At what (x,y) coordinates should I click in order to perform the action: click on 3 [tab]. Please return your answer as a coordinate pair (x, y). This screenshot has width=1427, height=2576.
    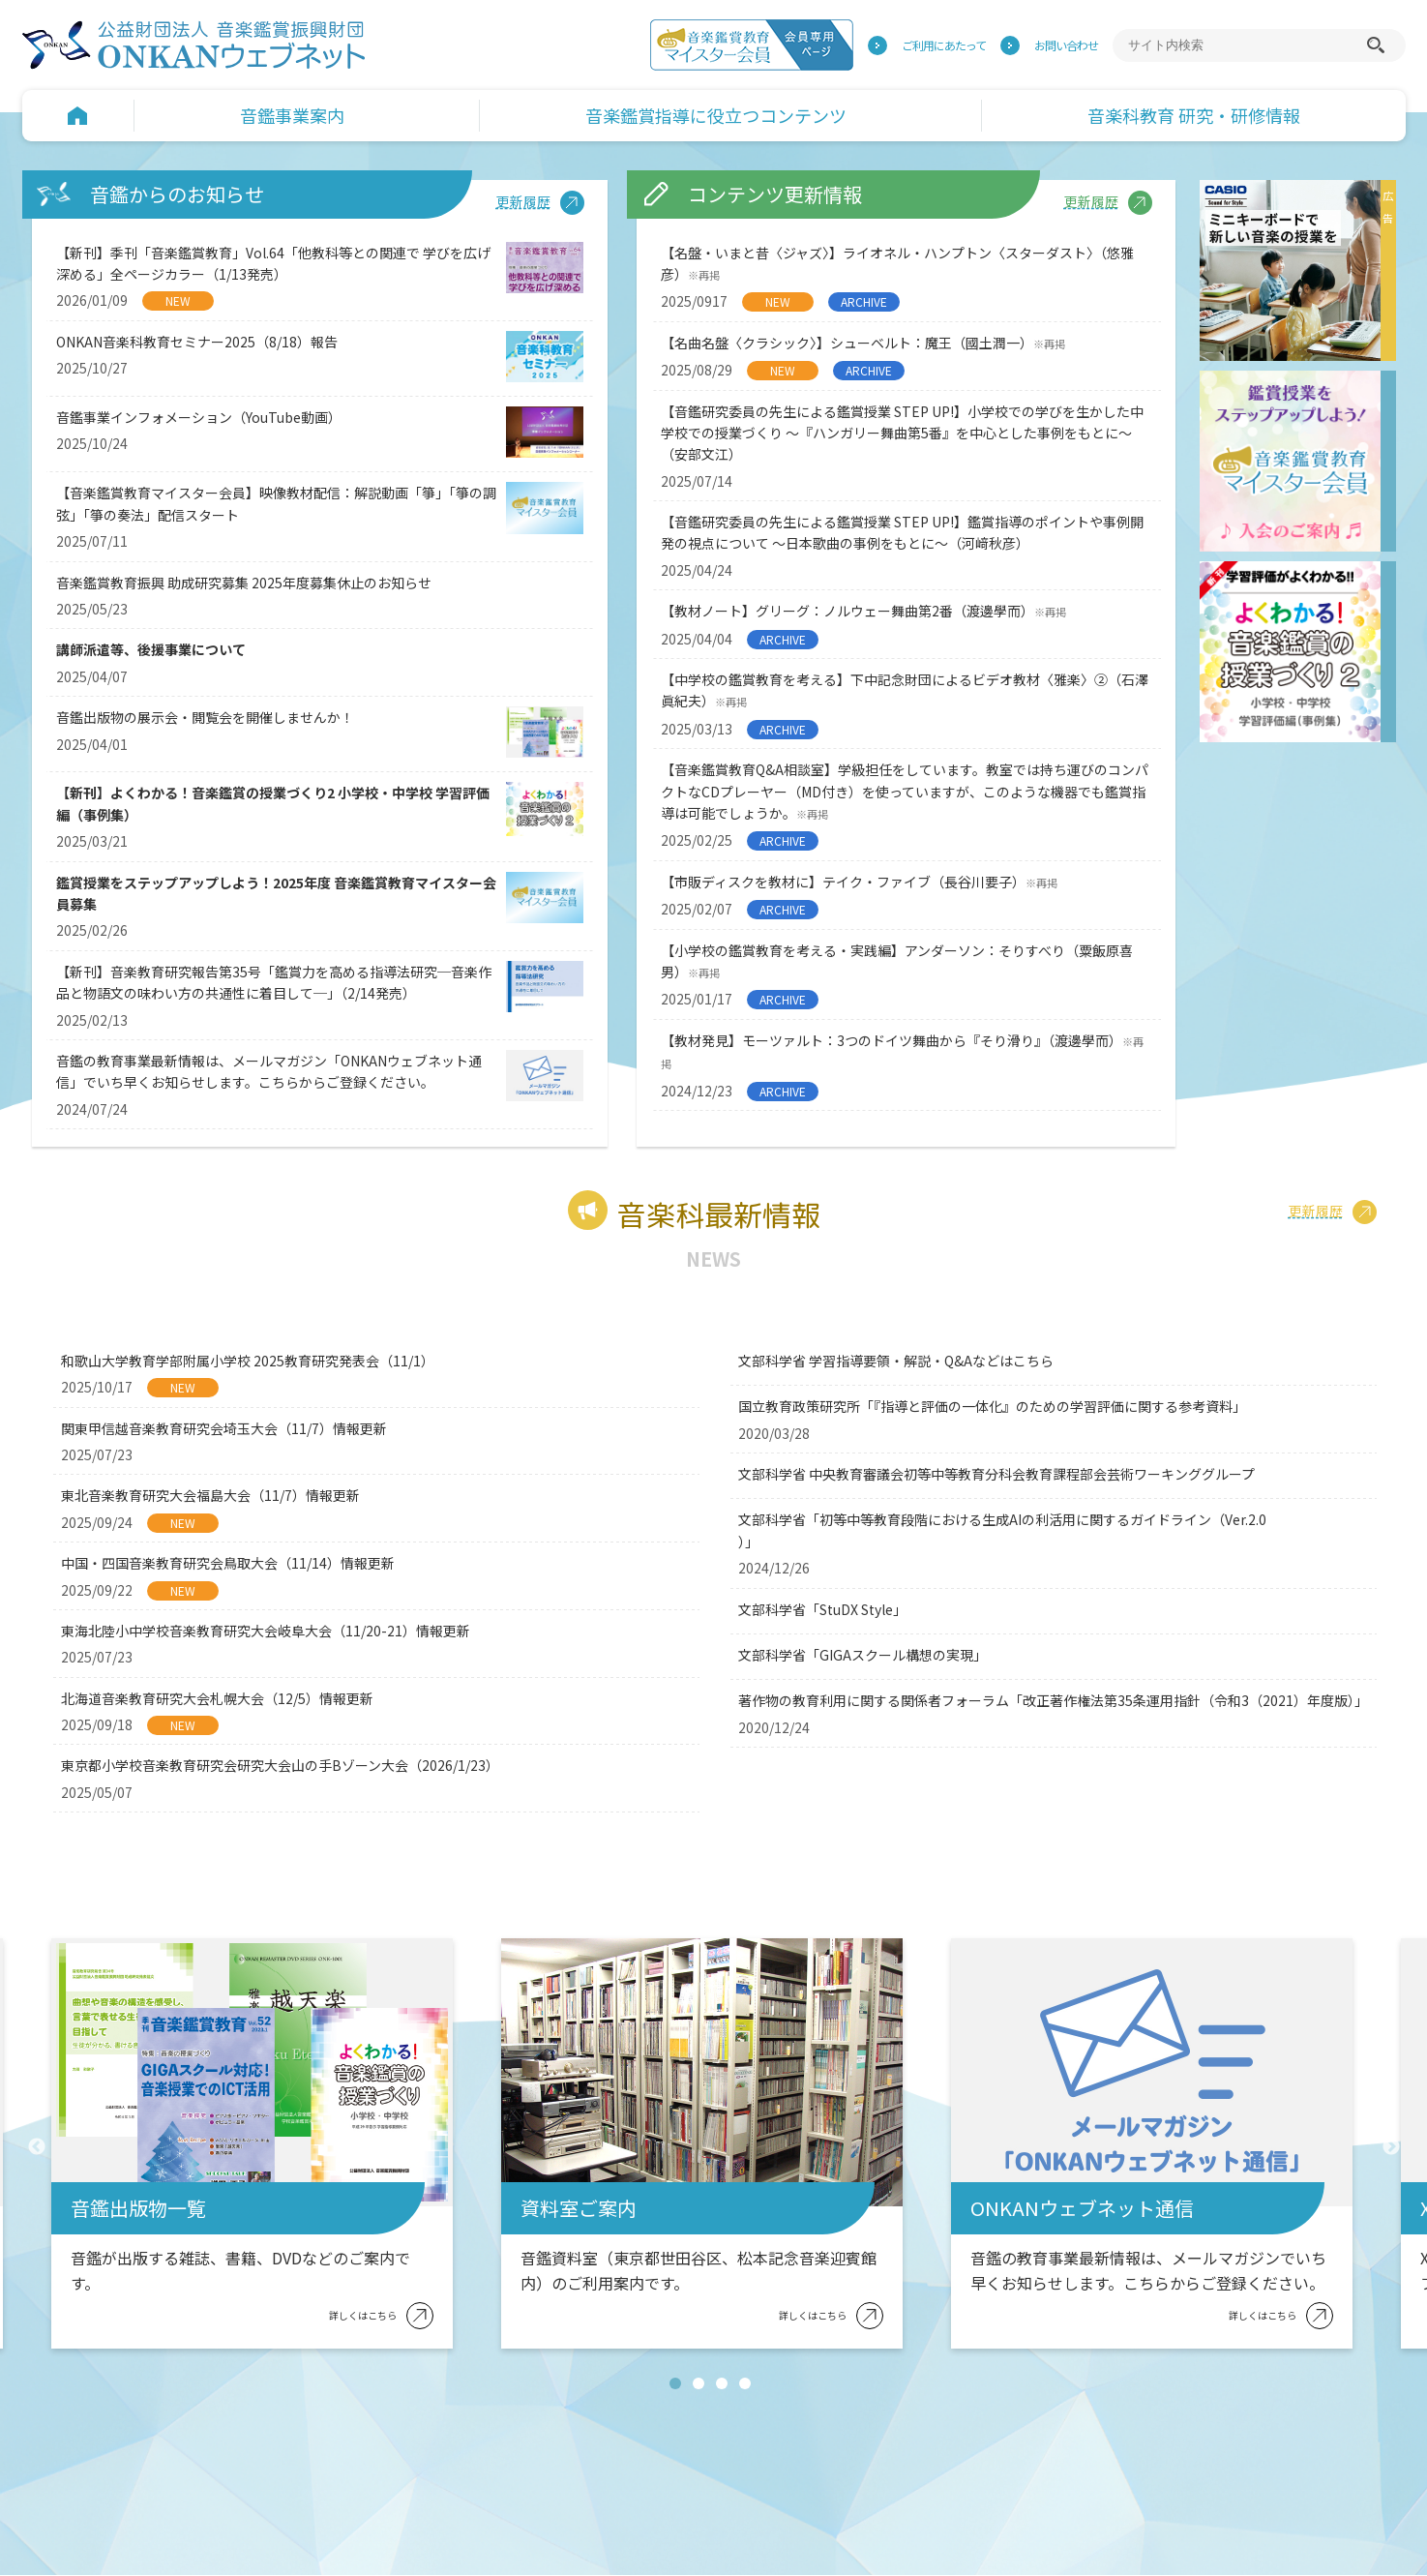
    Looking at the image, I should click on (725, 2386).